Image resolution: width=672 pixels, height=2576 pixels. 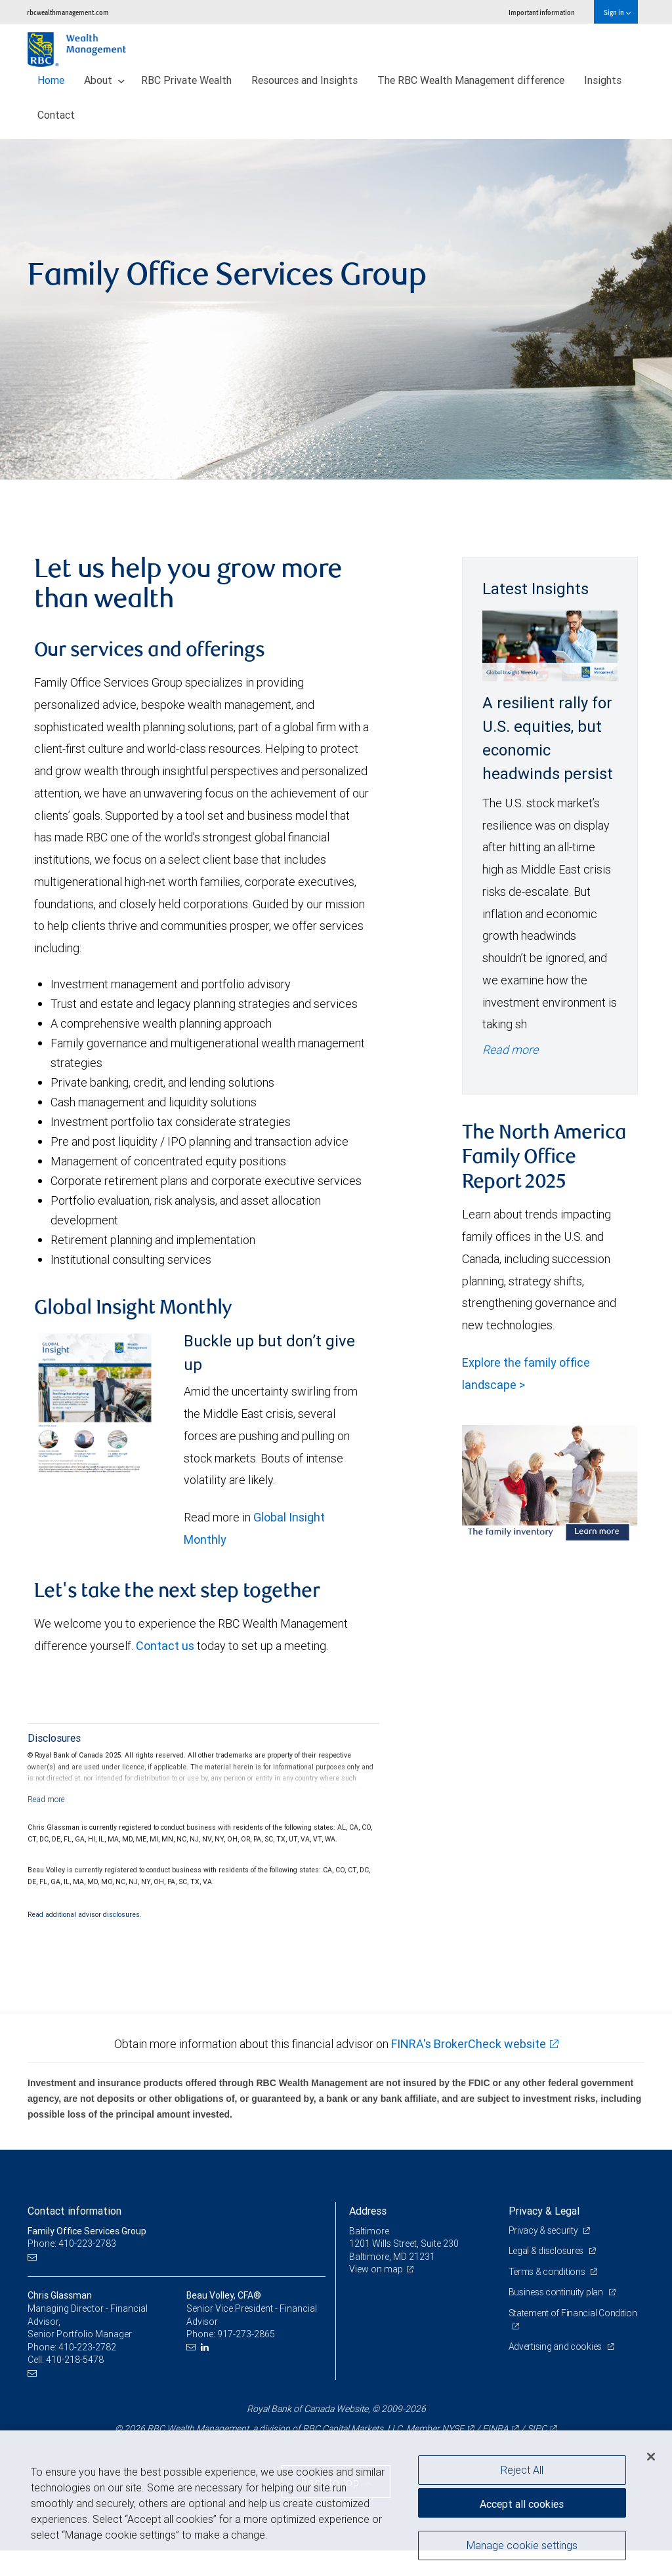 I want to click on Read additional advisor disclosures., so click(x=85, y=1914).